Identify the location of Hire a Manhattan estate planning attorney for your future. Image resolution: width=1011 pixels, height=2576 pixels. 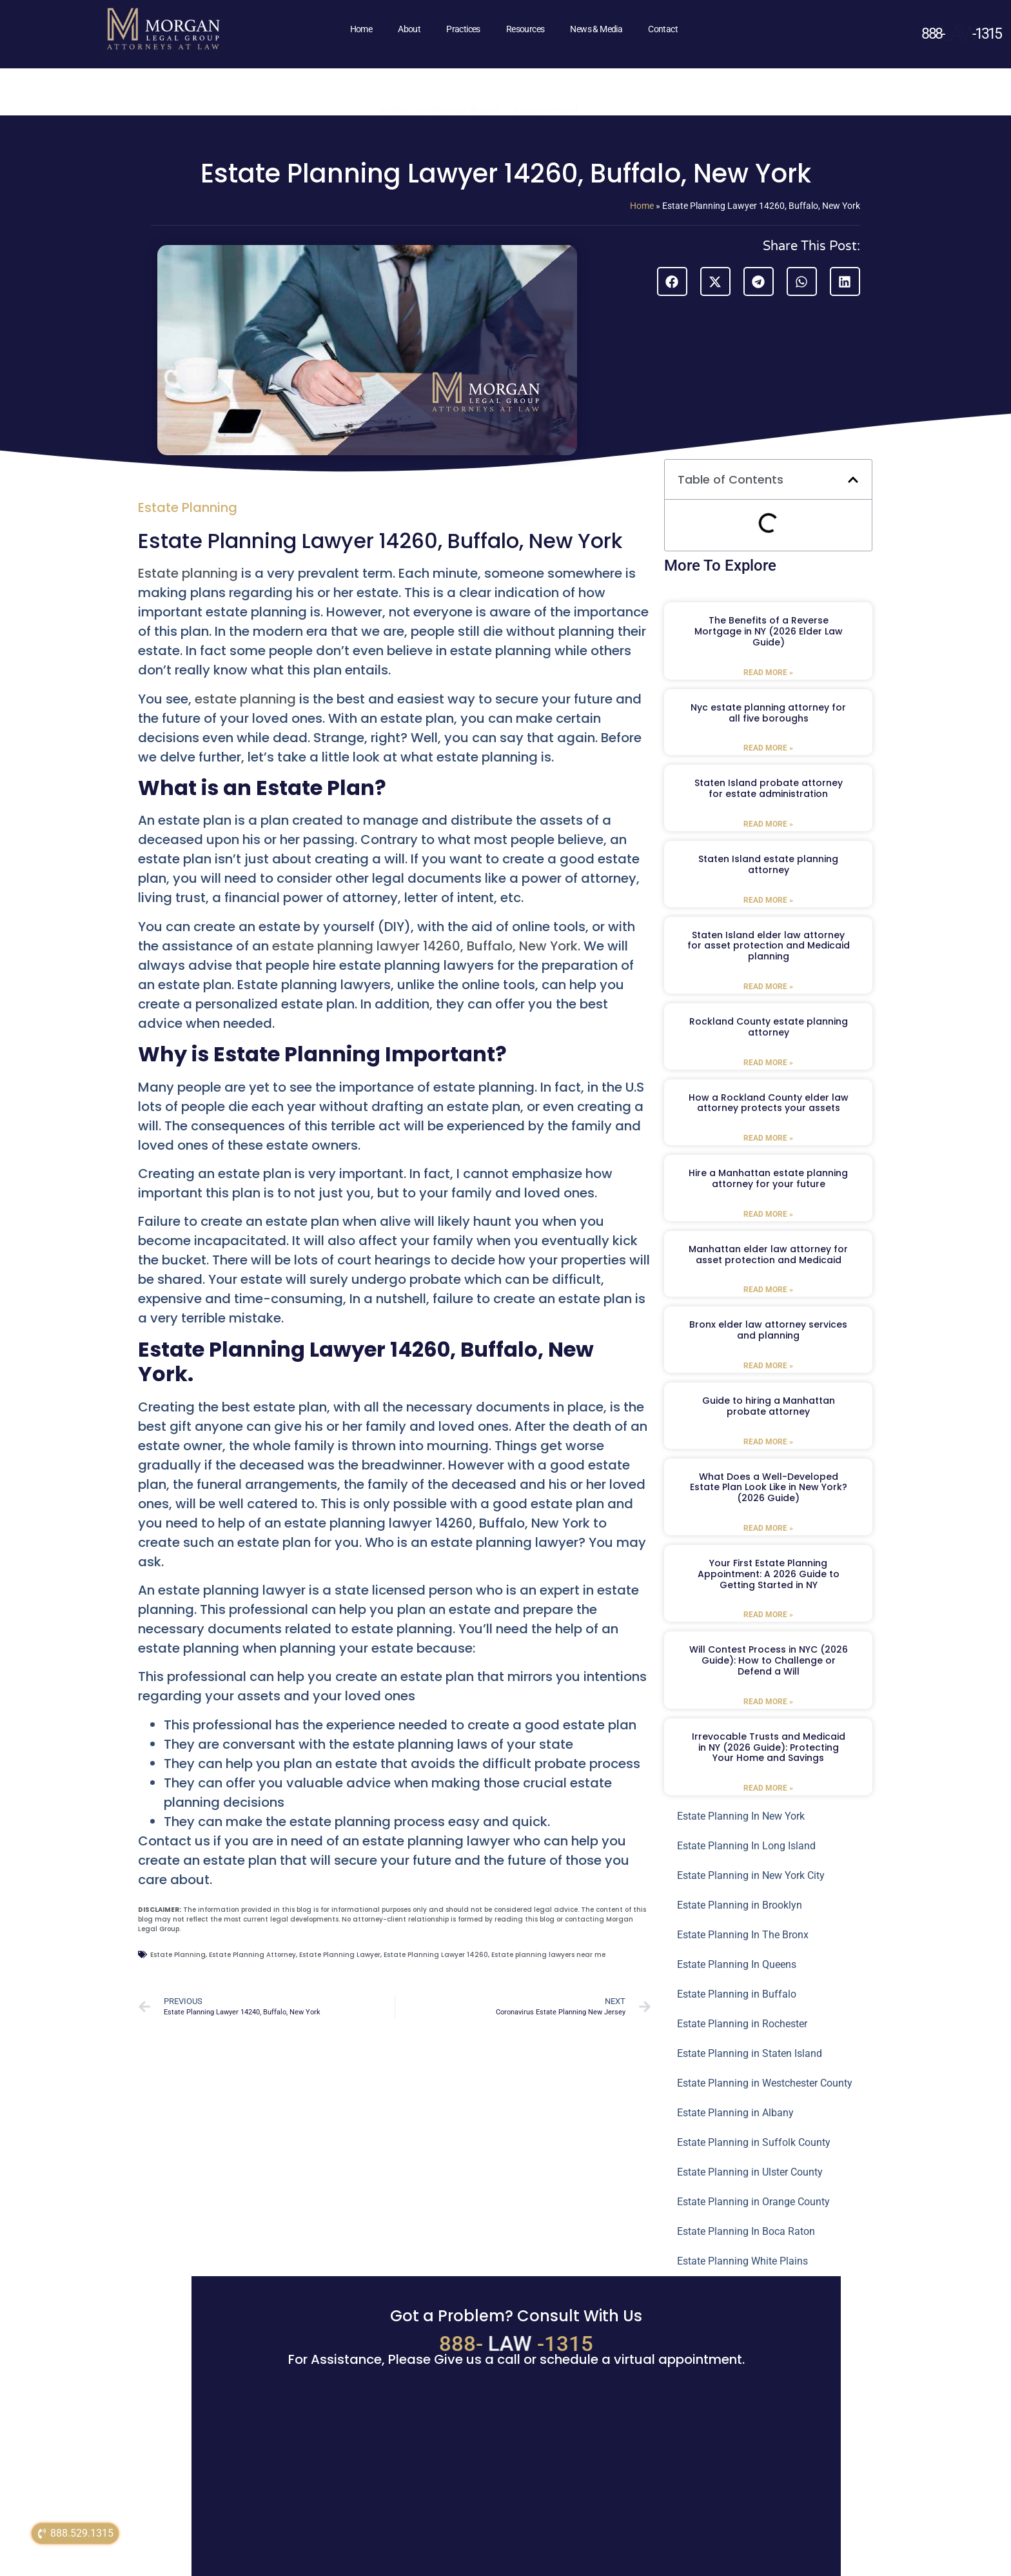
(768, 1178).